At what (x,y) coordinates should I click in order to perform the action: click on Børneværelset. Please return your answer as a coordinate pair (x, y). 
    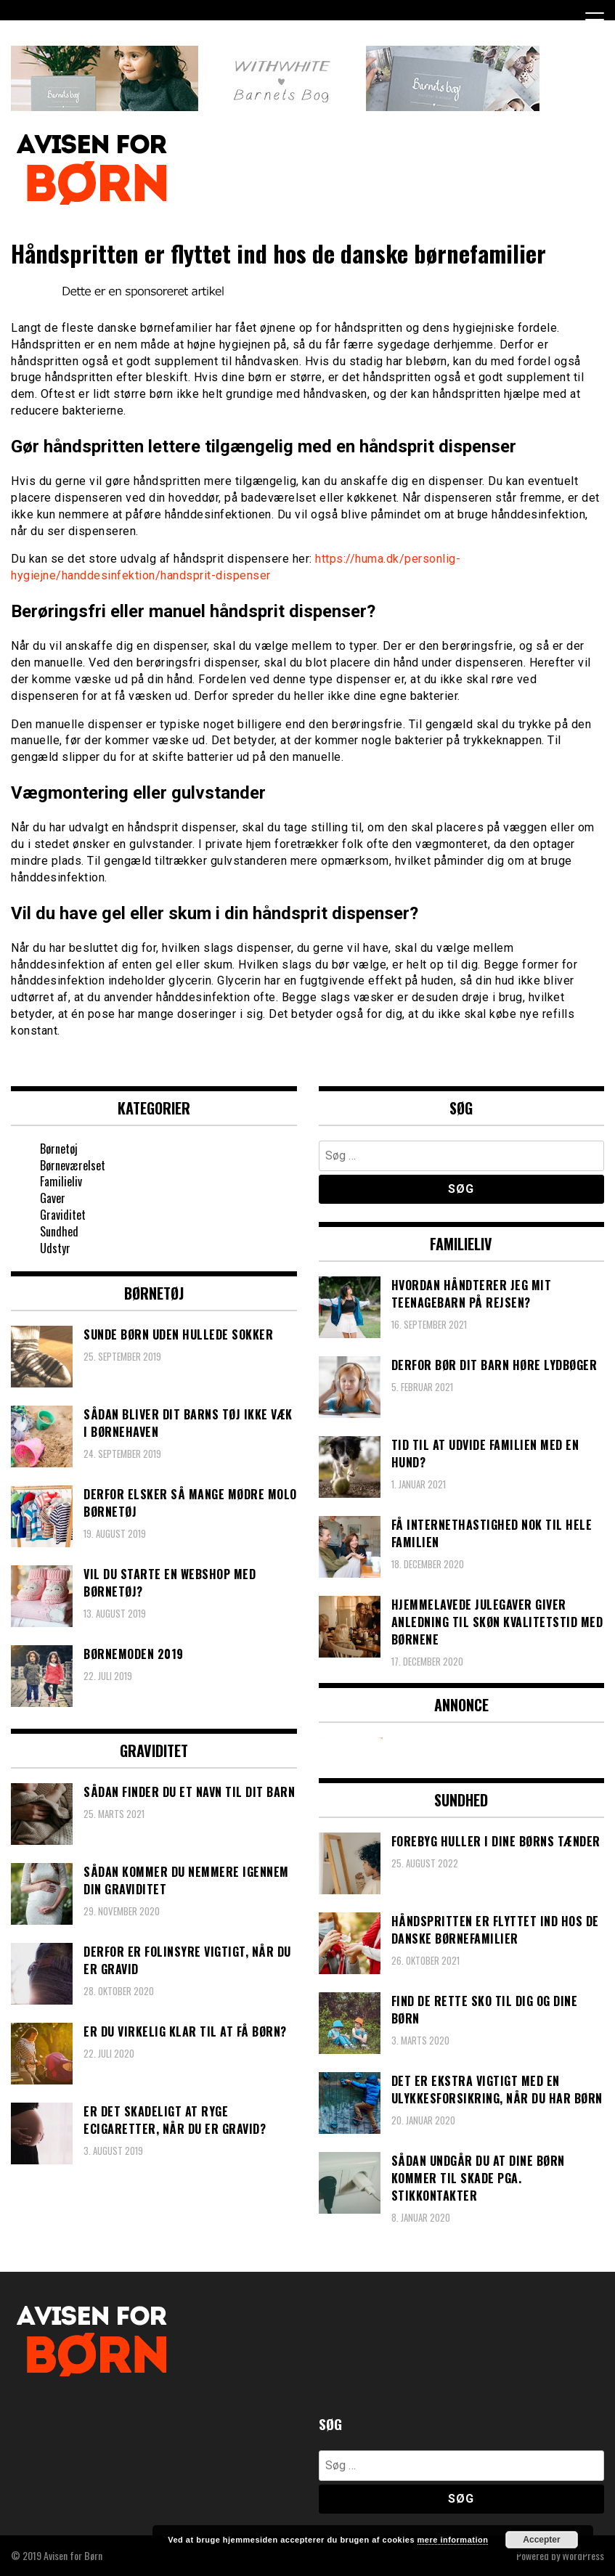
    Looking at the image, I should click on (72, 1165).